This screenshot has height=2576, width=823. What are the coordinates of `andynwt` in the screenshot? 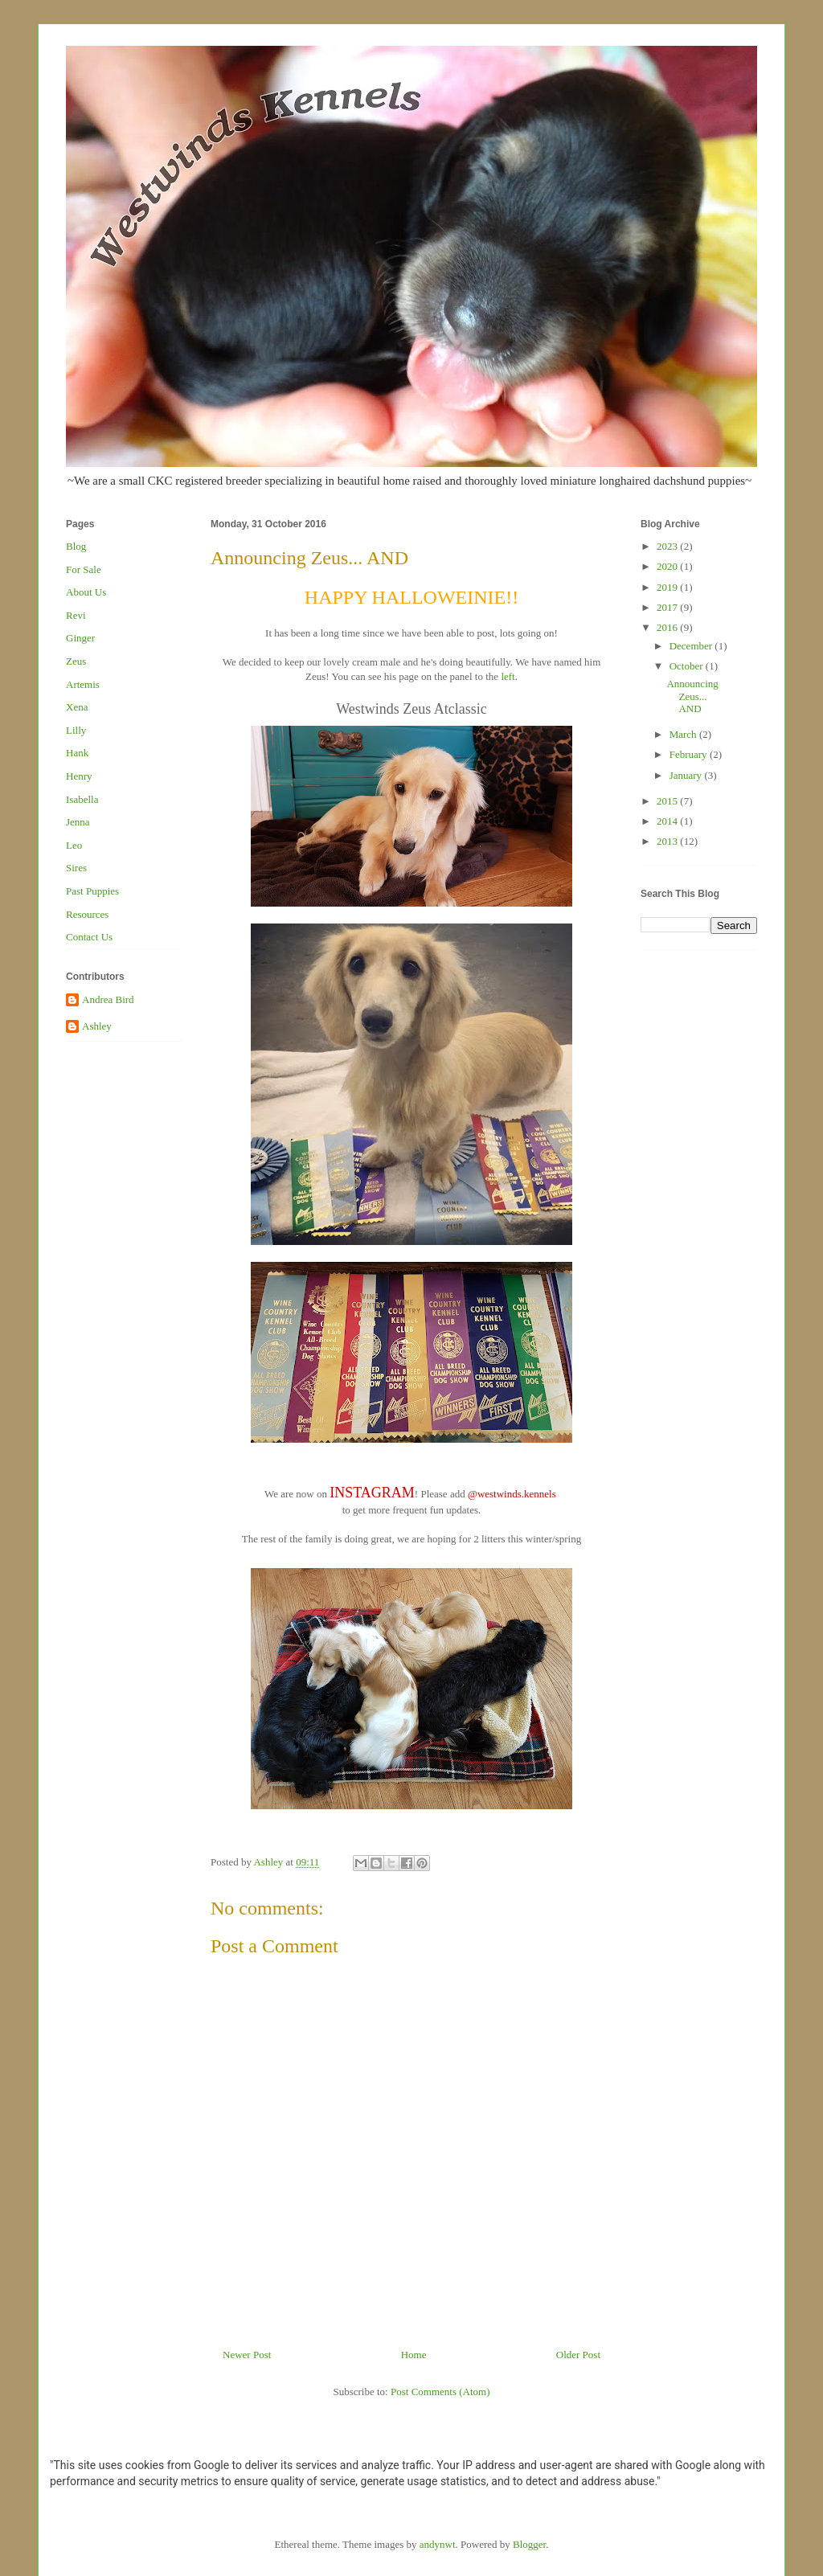 It's located at (438, 2544).